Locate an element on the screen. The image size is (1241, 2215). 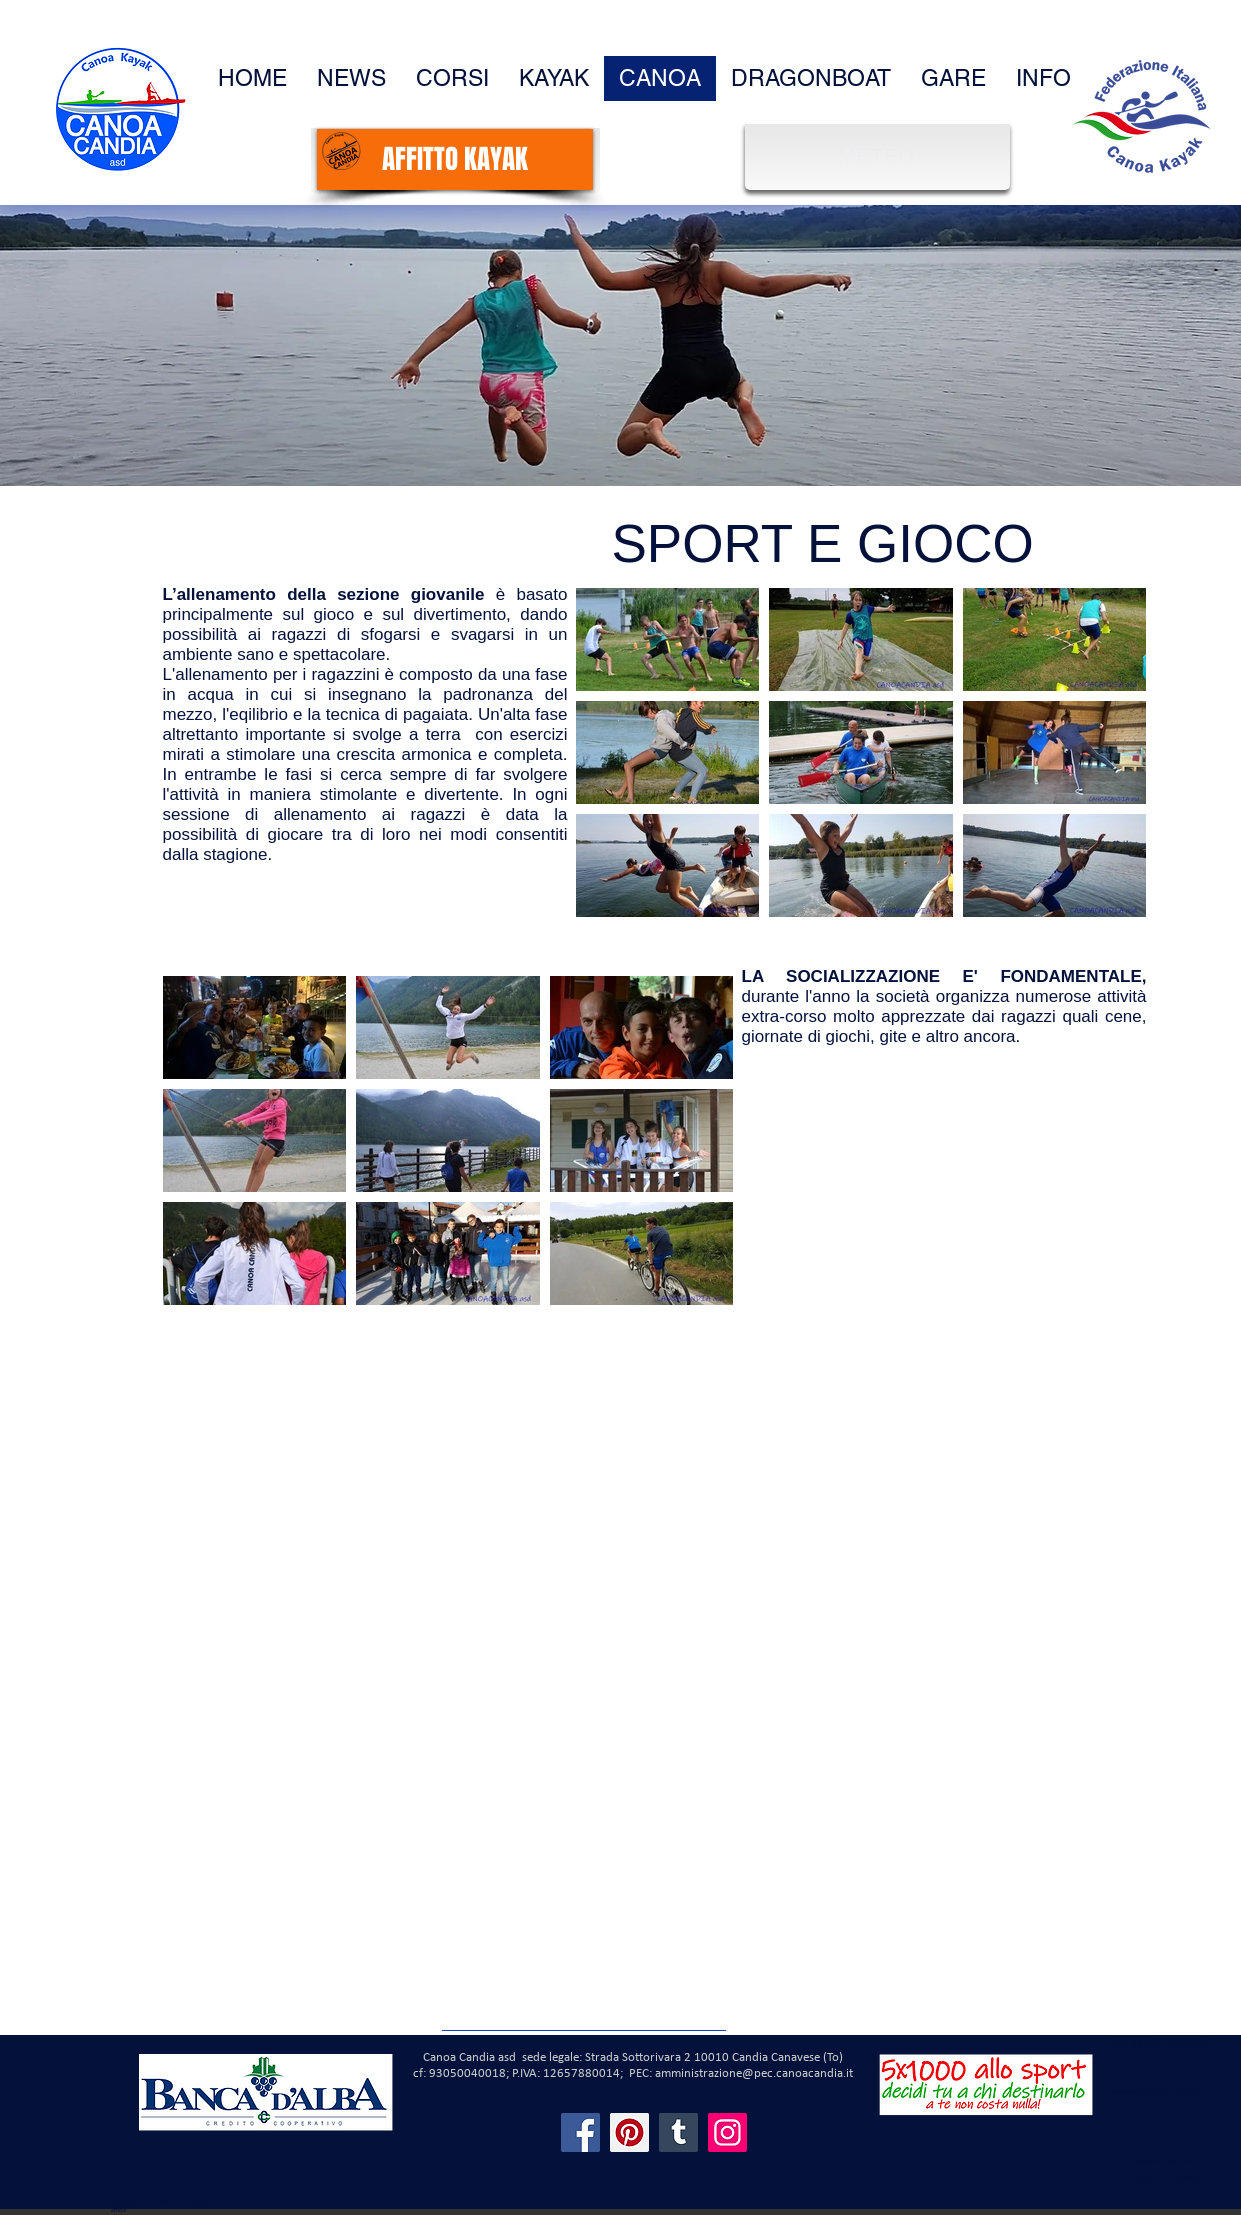
[button] is located at coordinates (1043, 78).